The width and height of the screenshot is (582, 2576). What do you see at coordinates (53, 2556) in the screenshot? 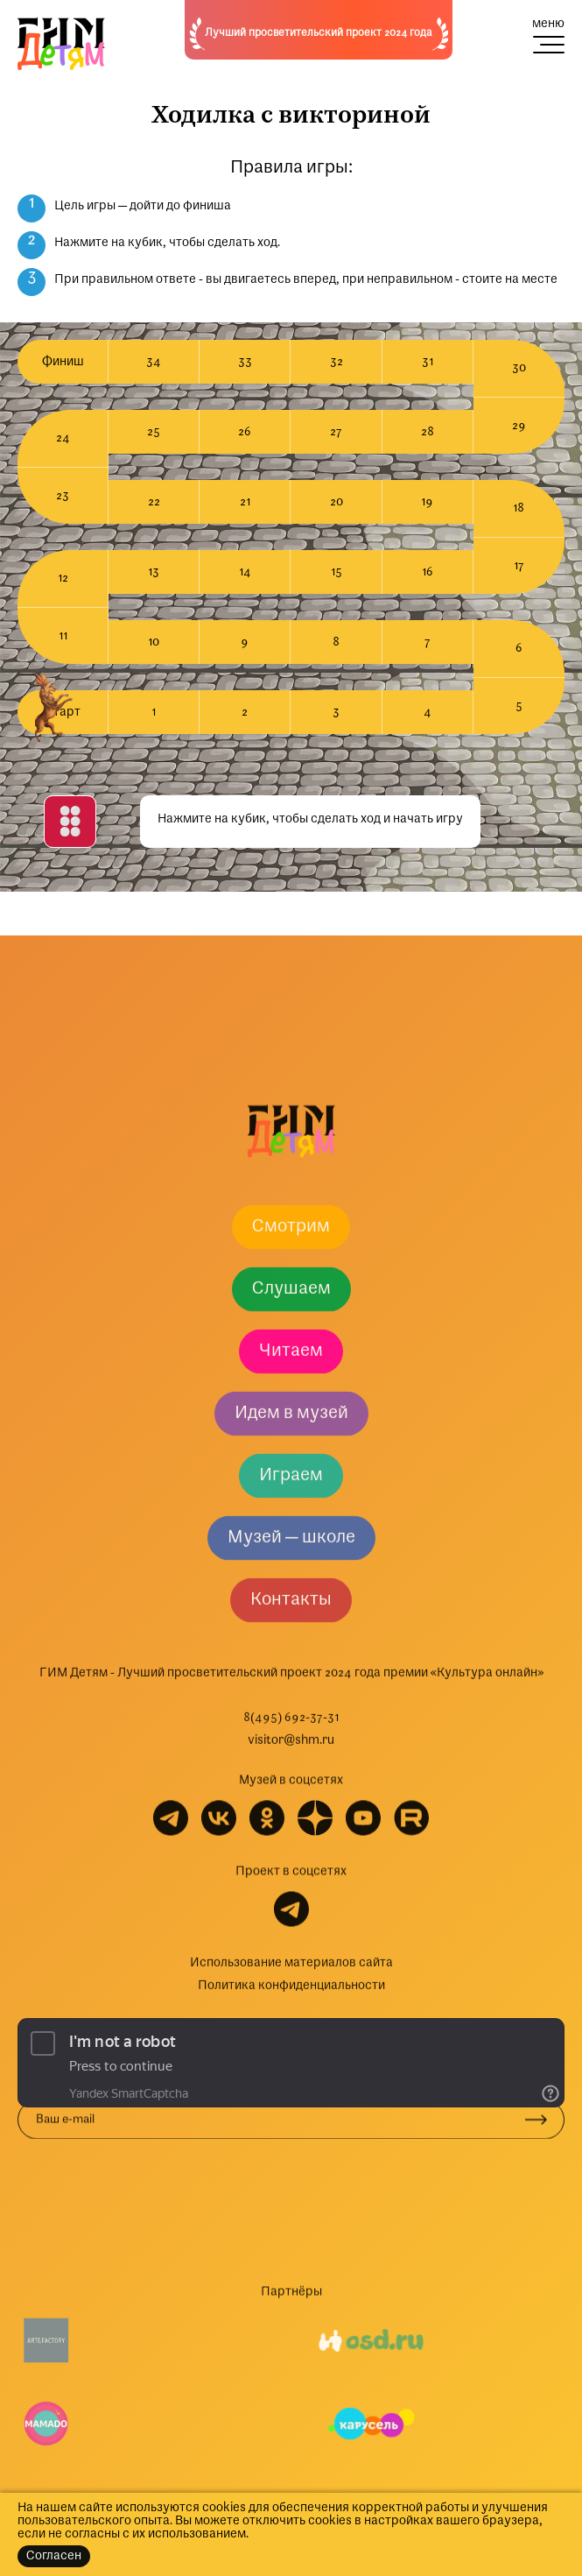
I see `Согласен` at bounding box center [53, 2556].